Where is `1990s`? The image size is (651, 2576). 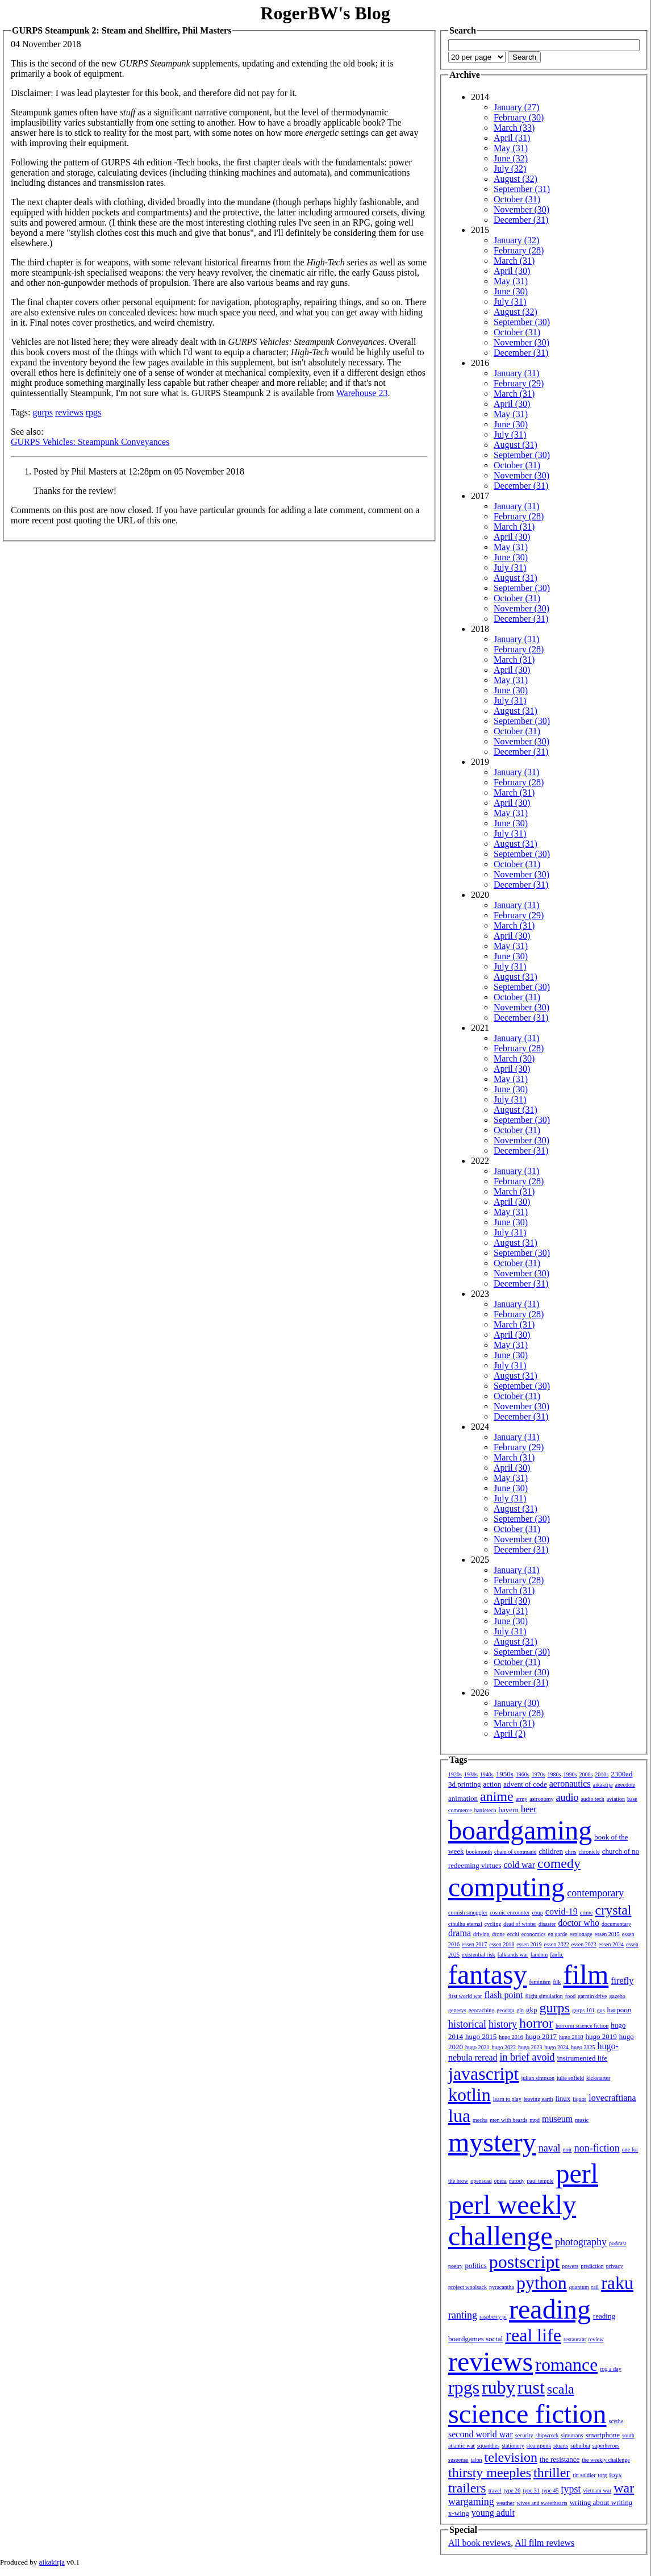
1990s is located at coordinates (570, 1774).